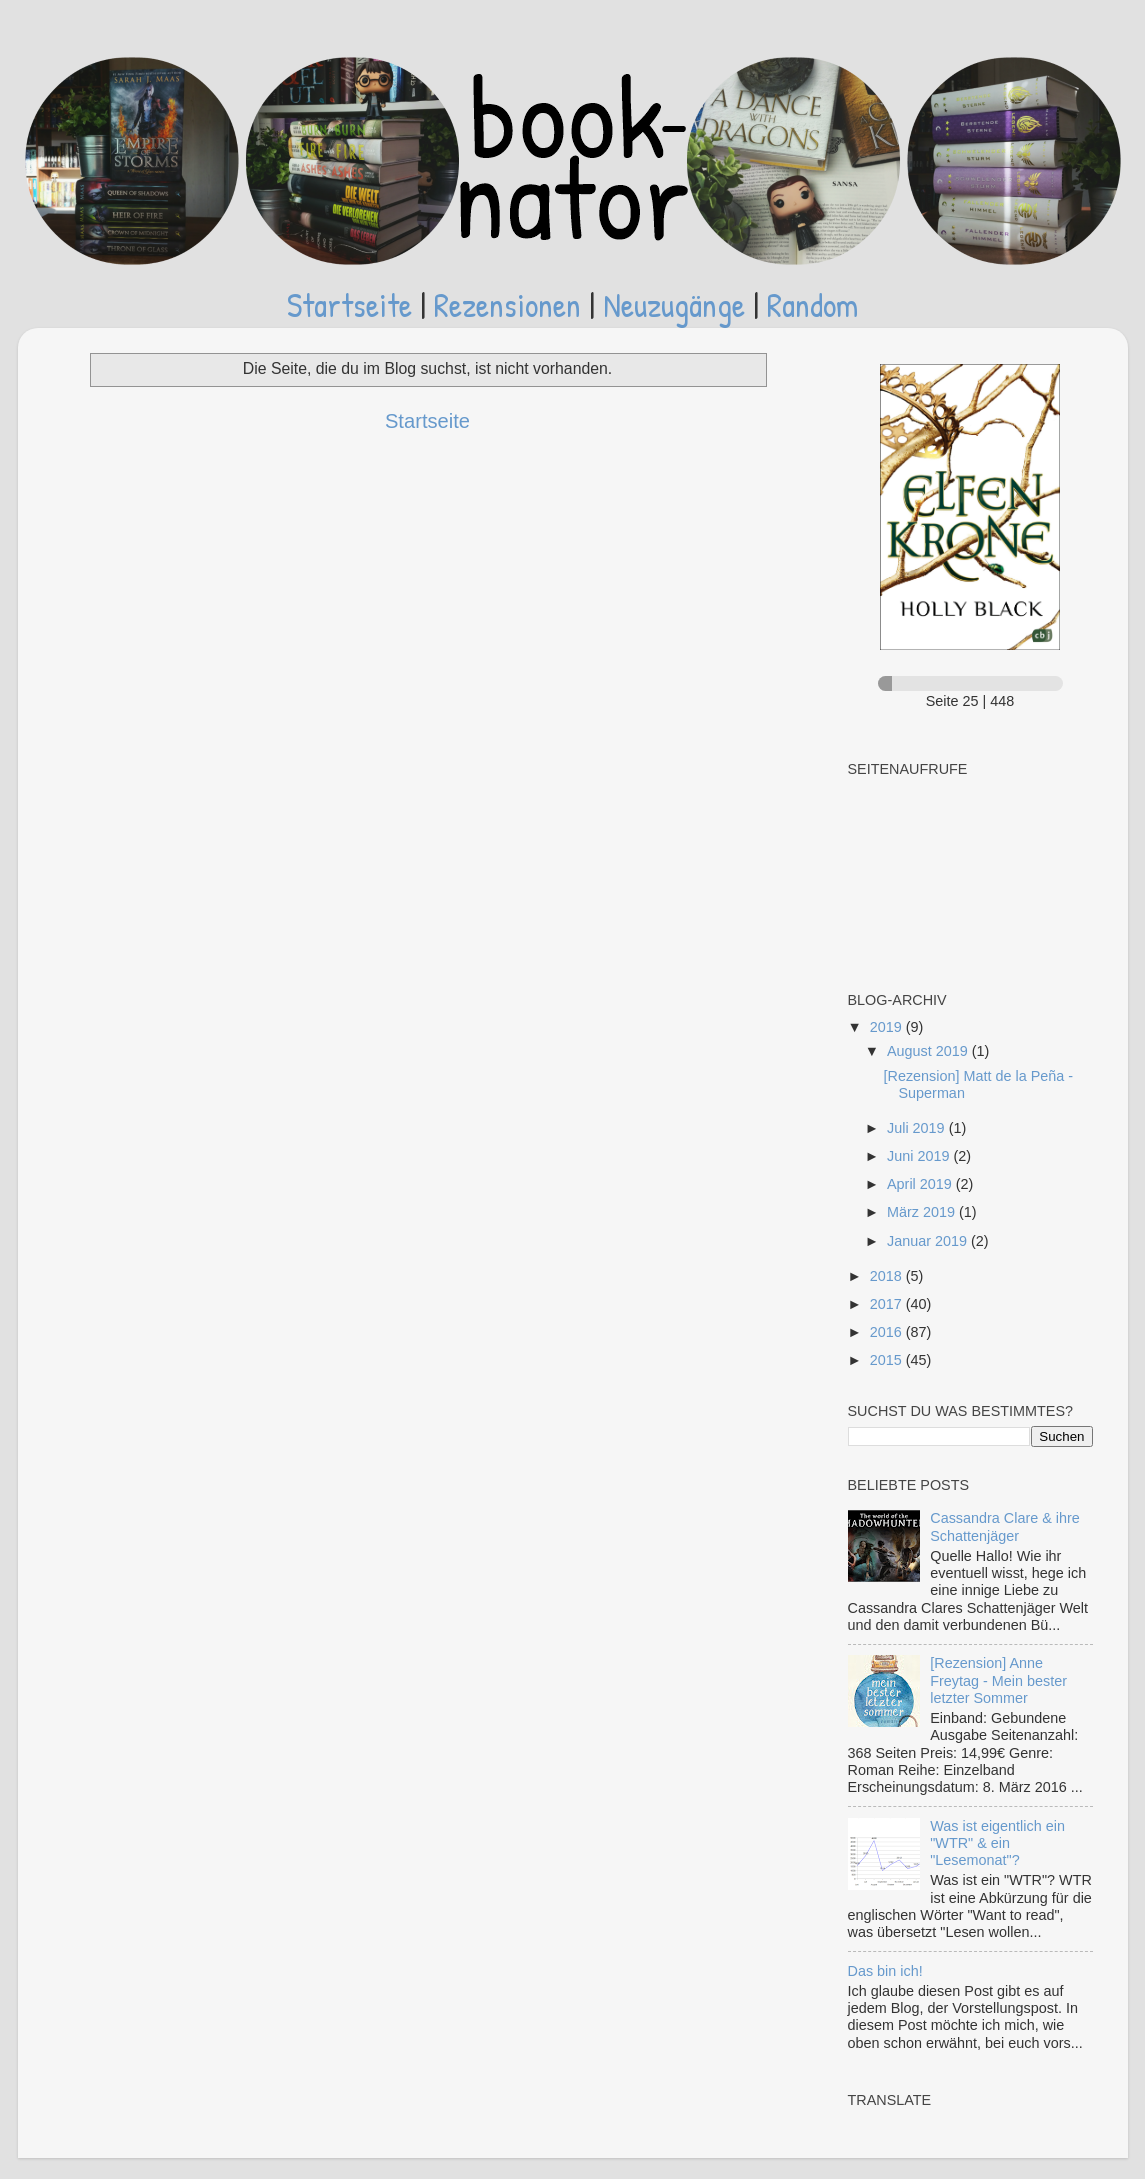 This screenshot has width=1145, height=2179. Describe the element at coordinates (888, 1332) in the screenshot. I see `2016` at that location.